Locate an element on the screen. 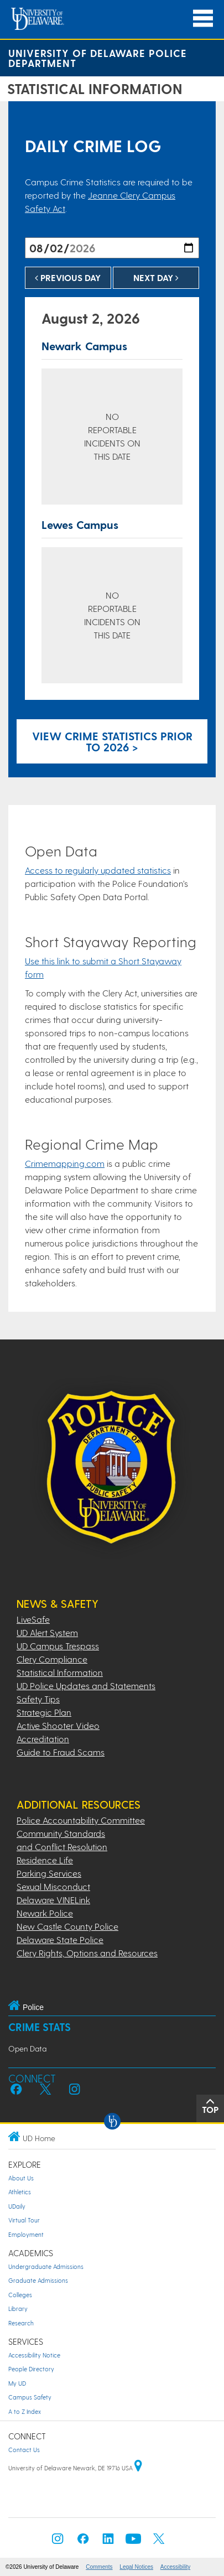  Statistical Information is located at coordinates (60, 1672).